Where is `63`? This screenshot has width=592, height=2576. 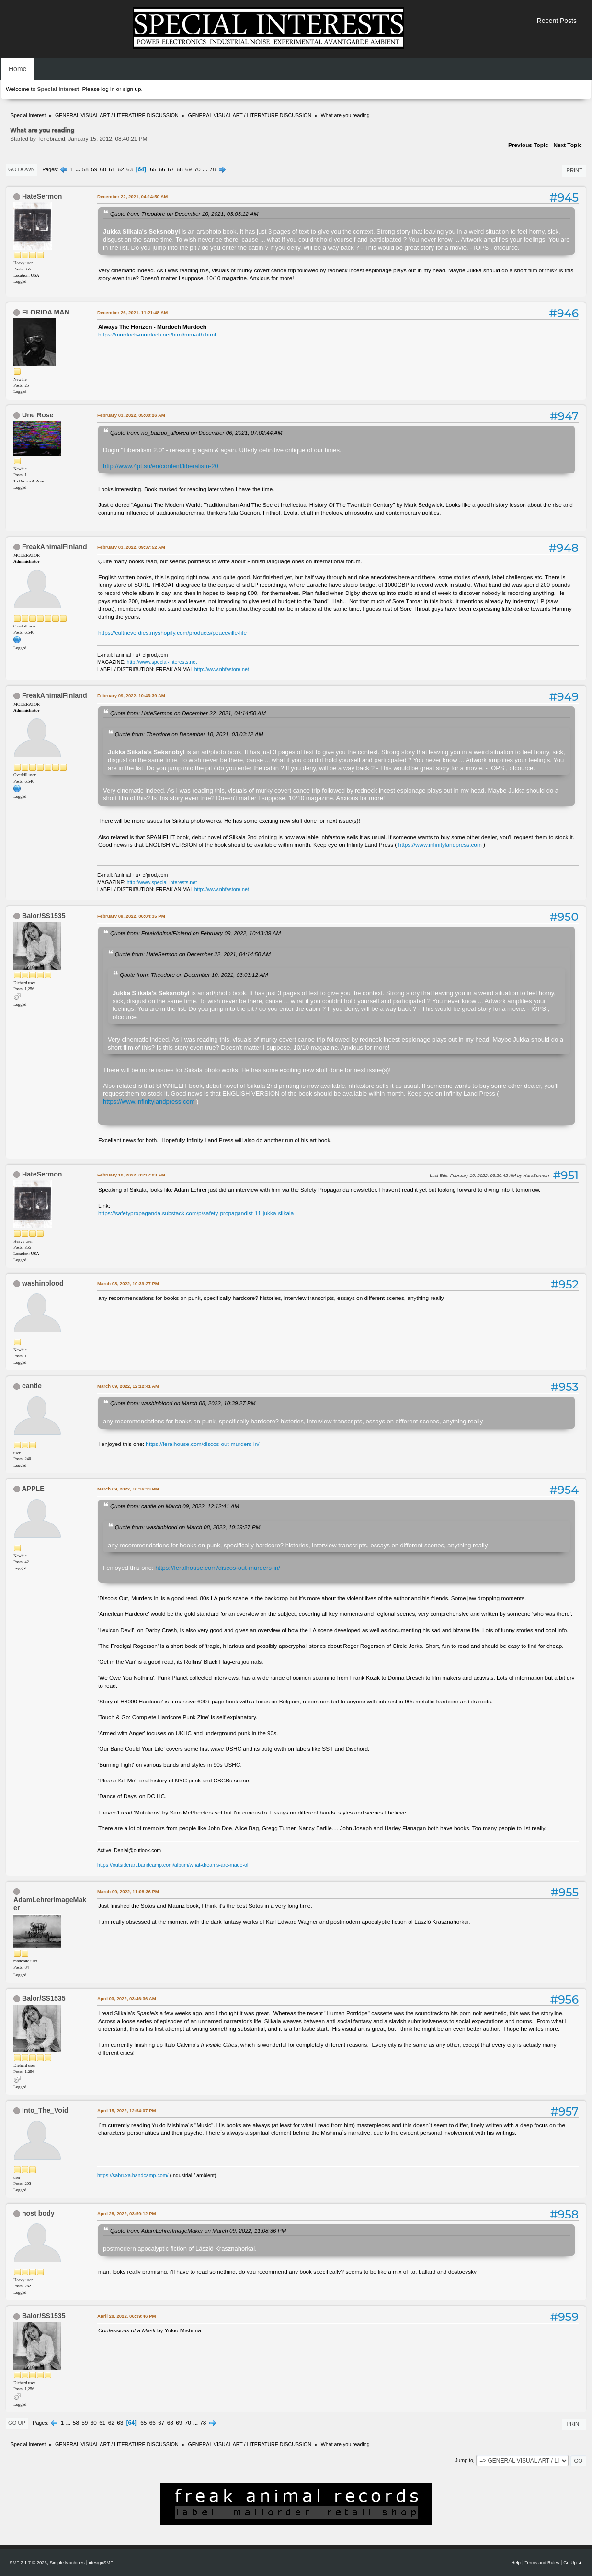 63 is located at coordinates (129, 169).